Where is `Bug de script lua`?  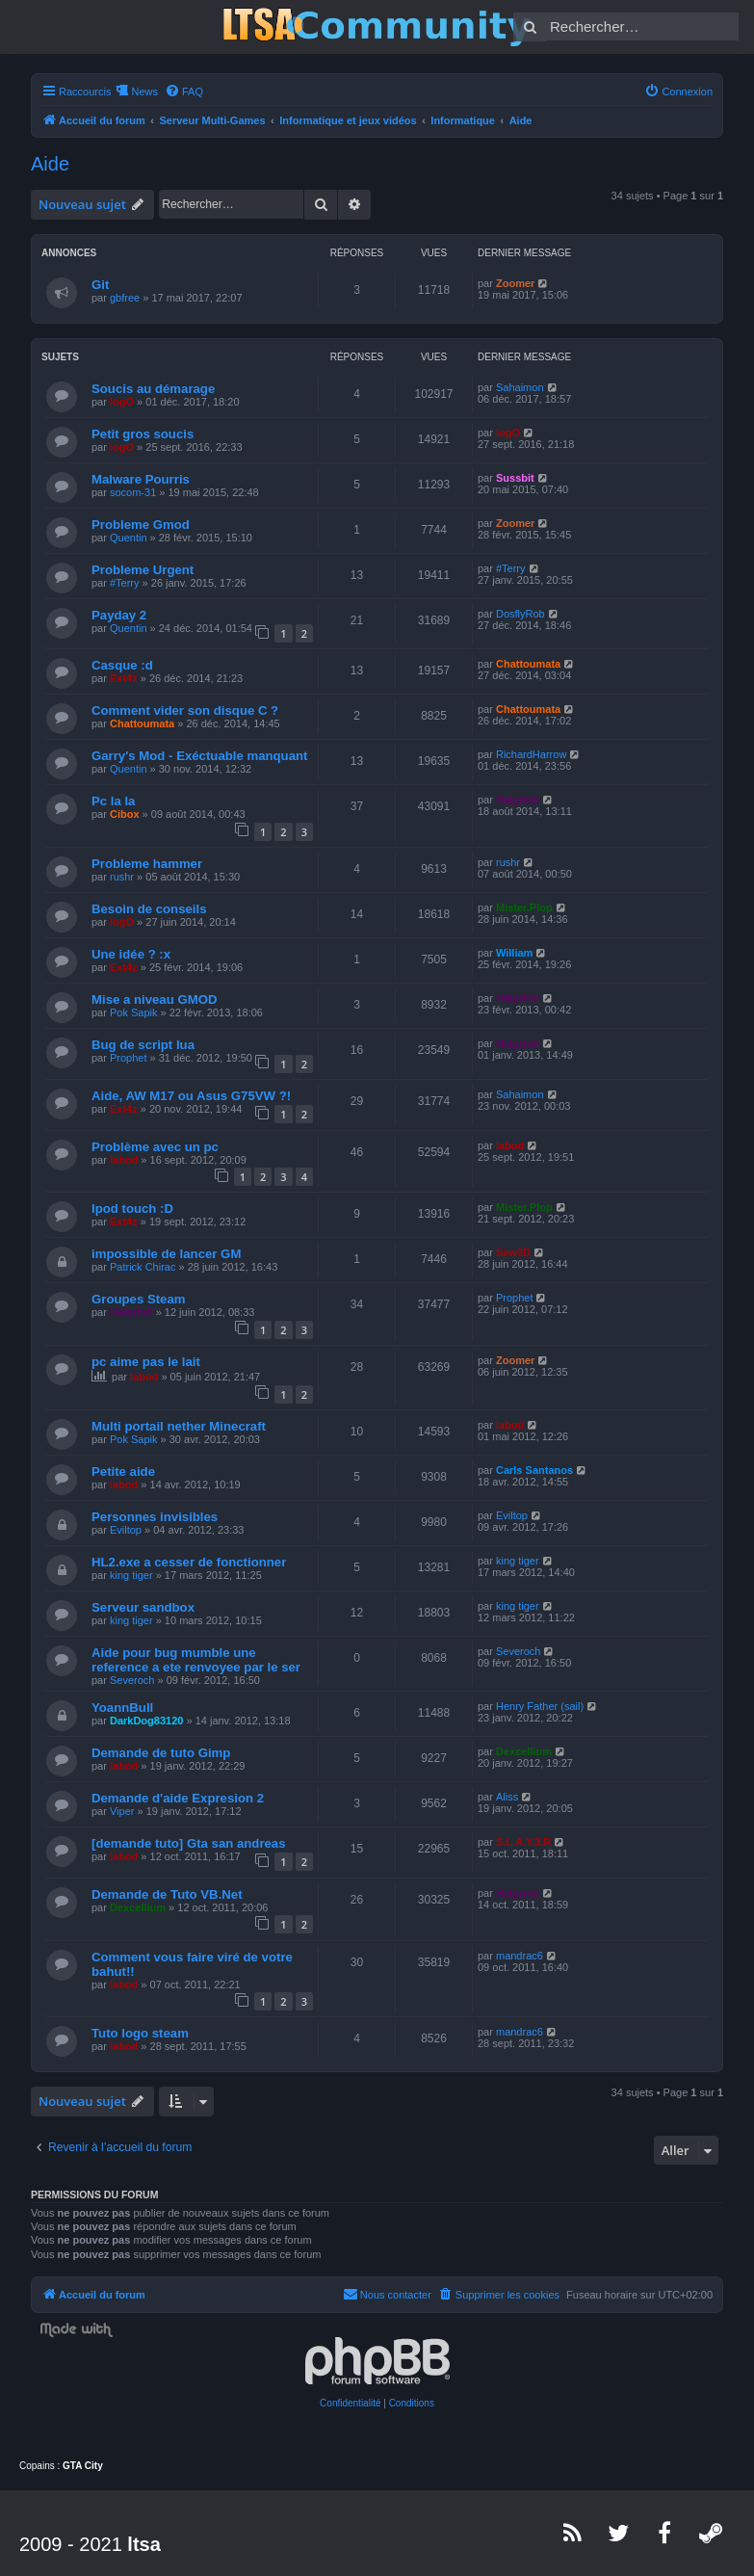 Bug de script lua is located at coordinates (143, 1045).